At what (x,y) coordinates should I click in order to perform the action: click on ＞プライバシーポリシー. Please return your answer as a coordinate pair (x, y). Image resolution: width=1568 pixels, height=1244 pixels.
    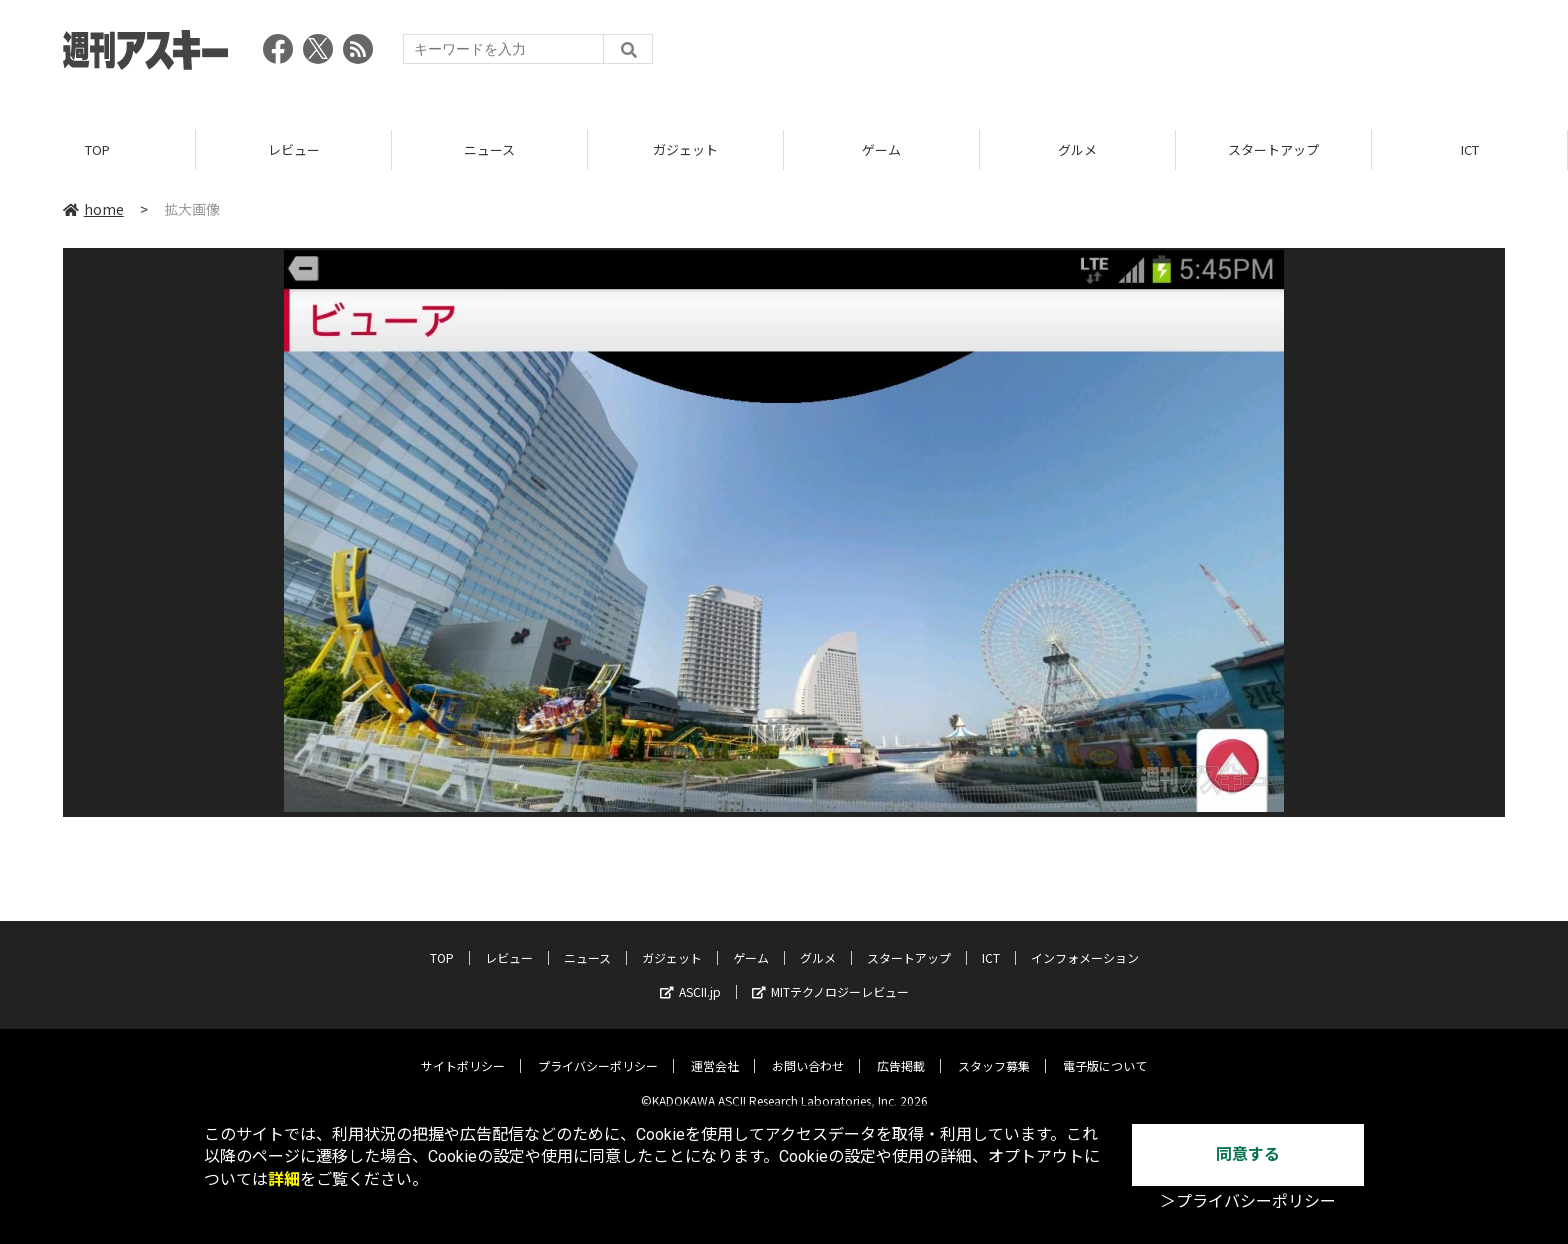
    Looking at the image, I should click on (1248, 1201).